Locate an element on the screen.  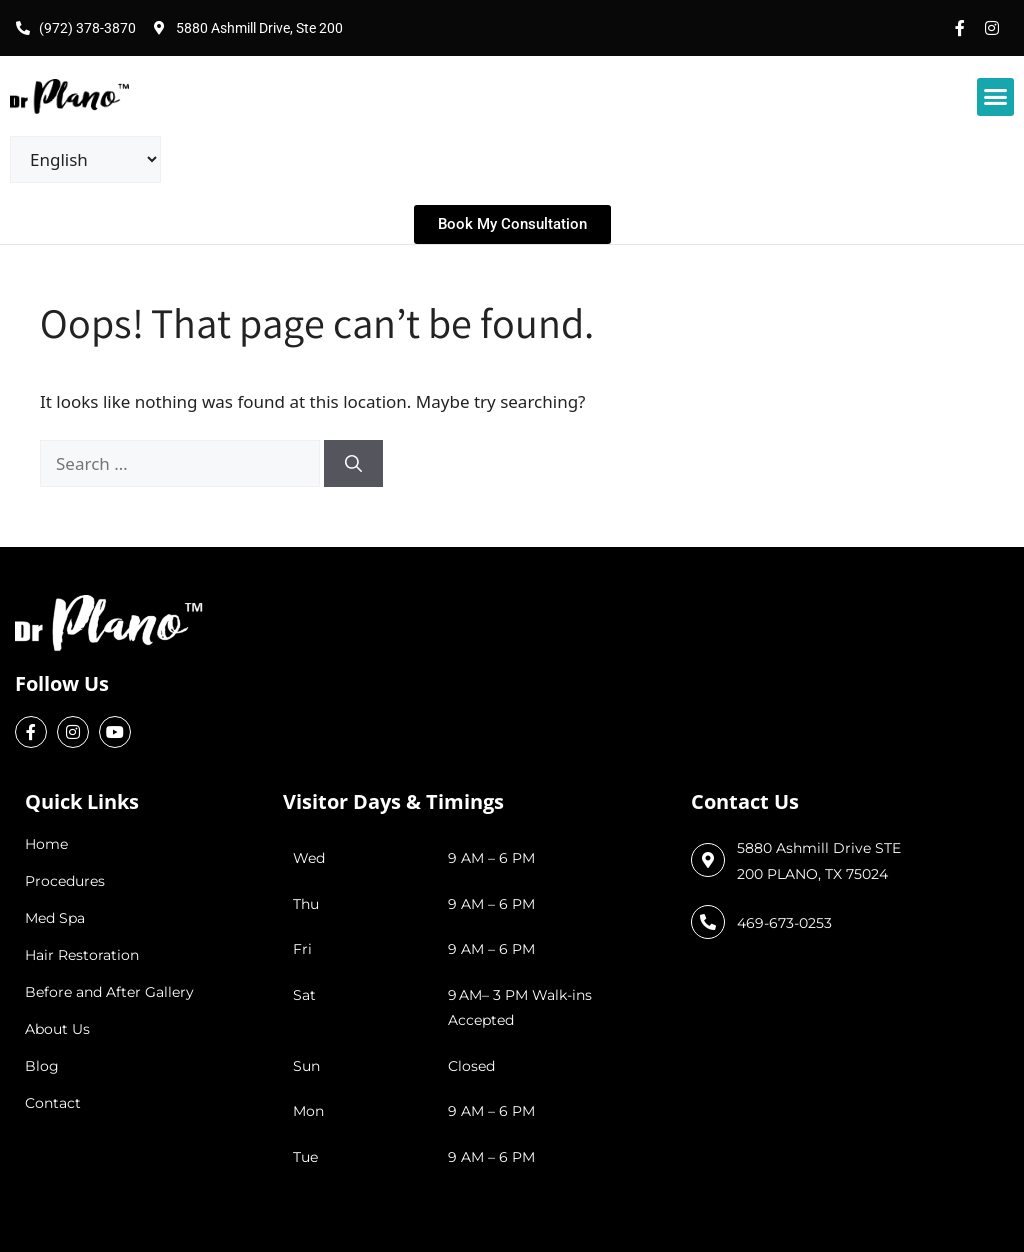
[Select Language] is located at coordinates (85, 159).